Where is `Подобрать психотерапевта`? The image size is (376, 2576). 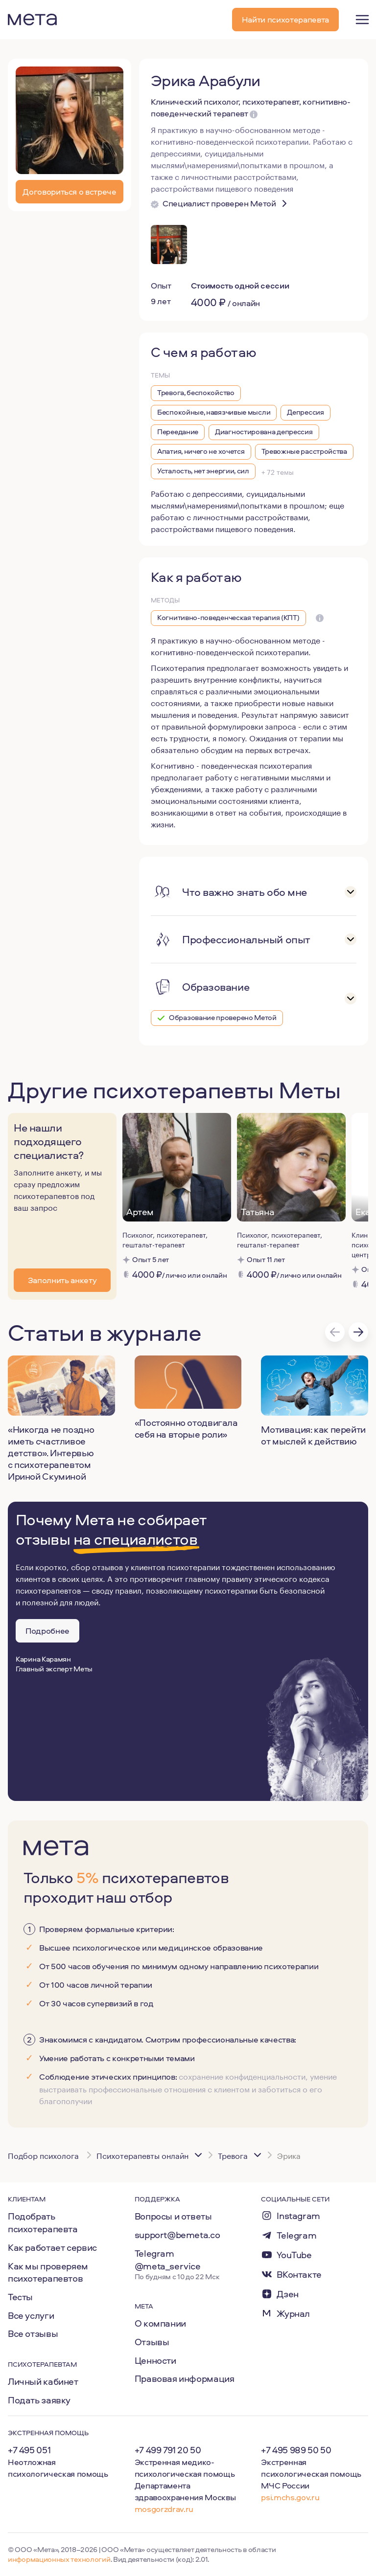 Подобрать психотерапевта is located at coordinates (43, 2222).